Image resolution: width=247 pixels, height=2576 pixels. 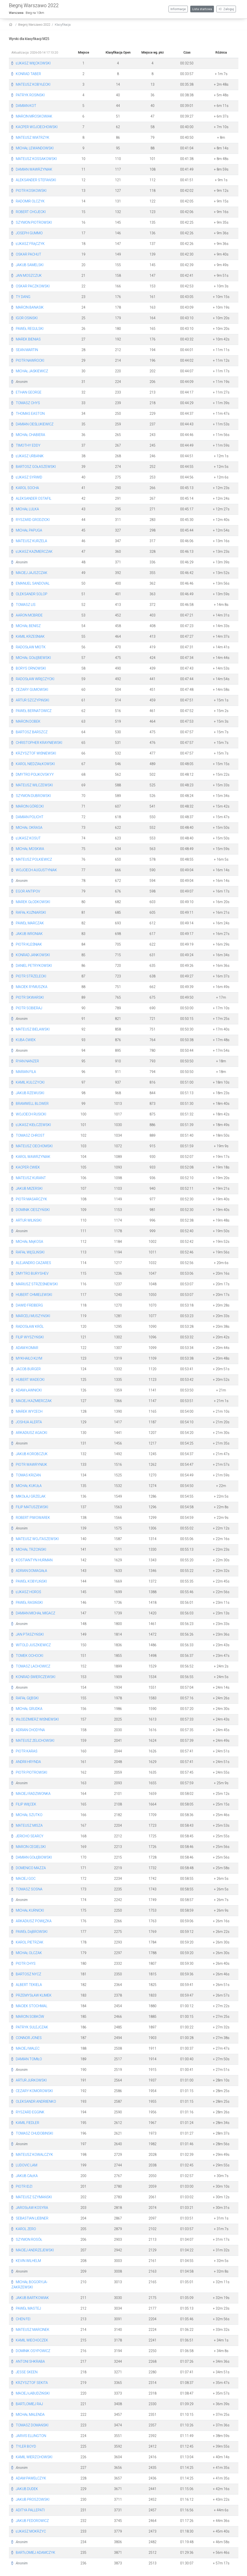 I want to click on JAKUB CAŁKA, so click(x=27, y=2176).